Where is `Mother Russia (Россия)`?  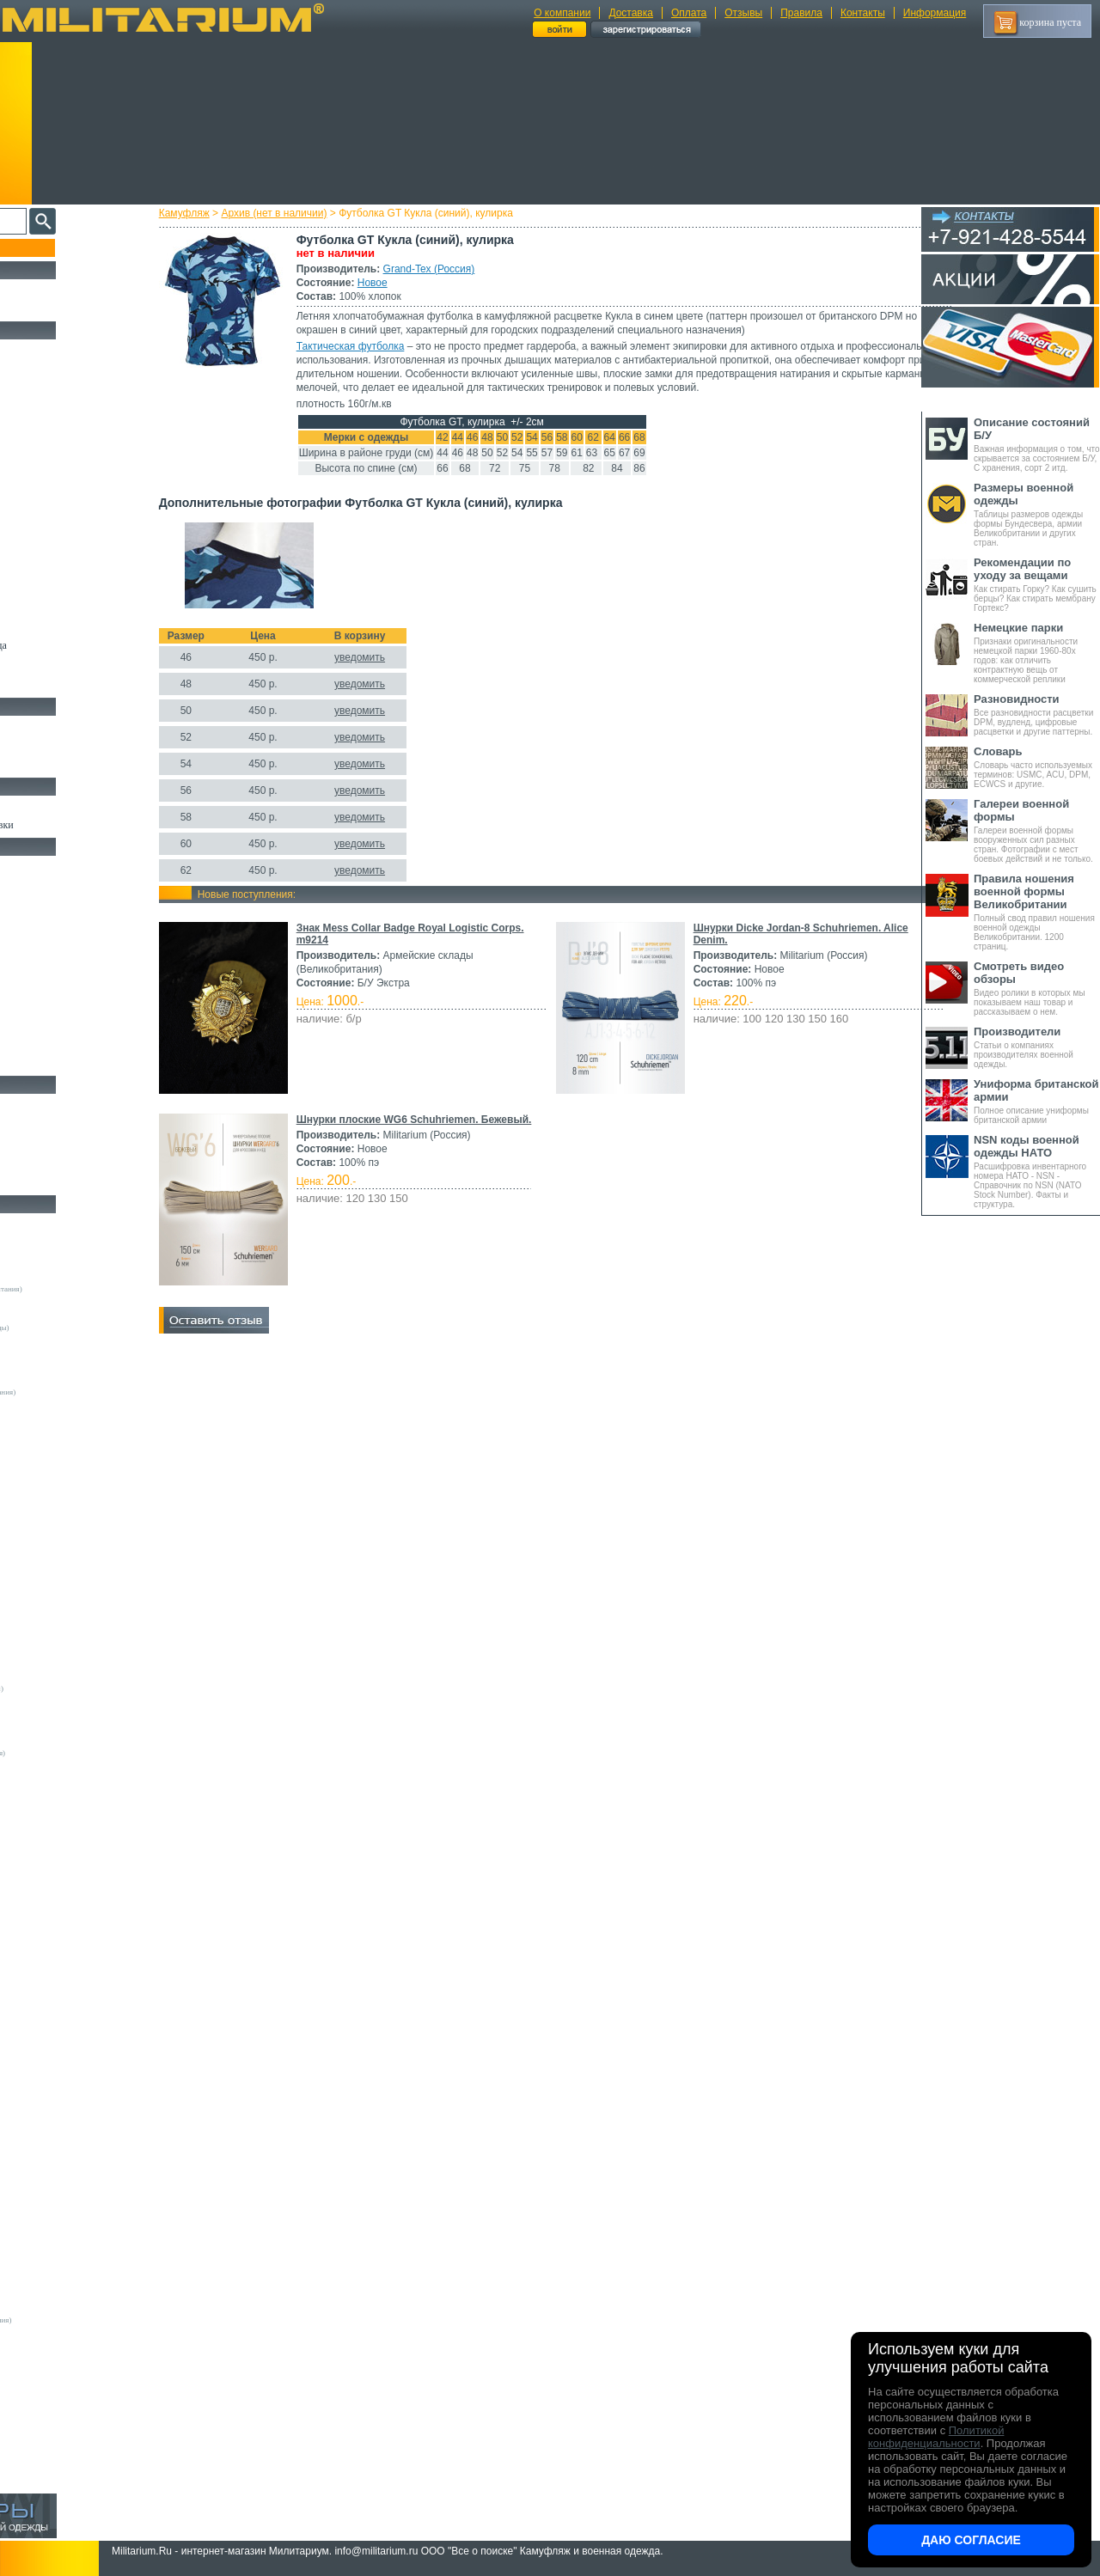
Mother Russia (Россия) is located at coordinates (57, 2036).